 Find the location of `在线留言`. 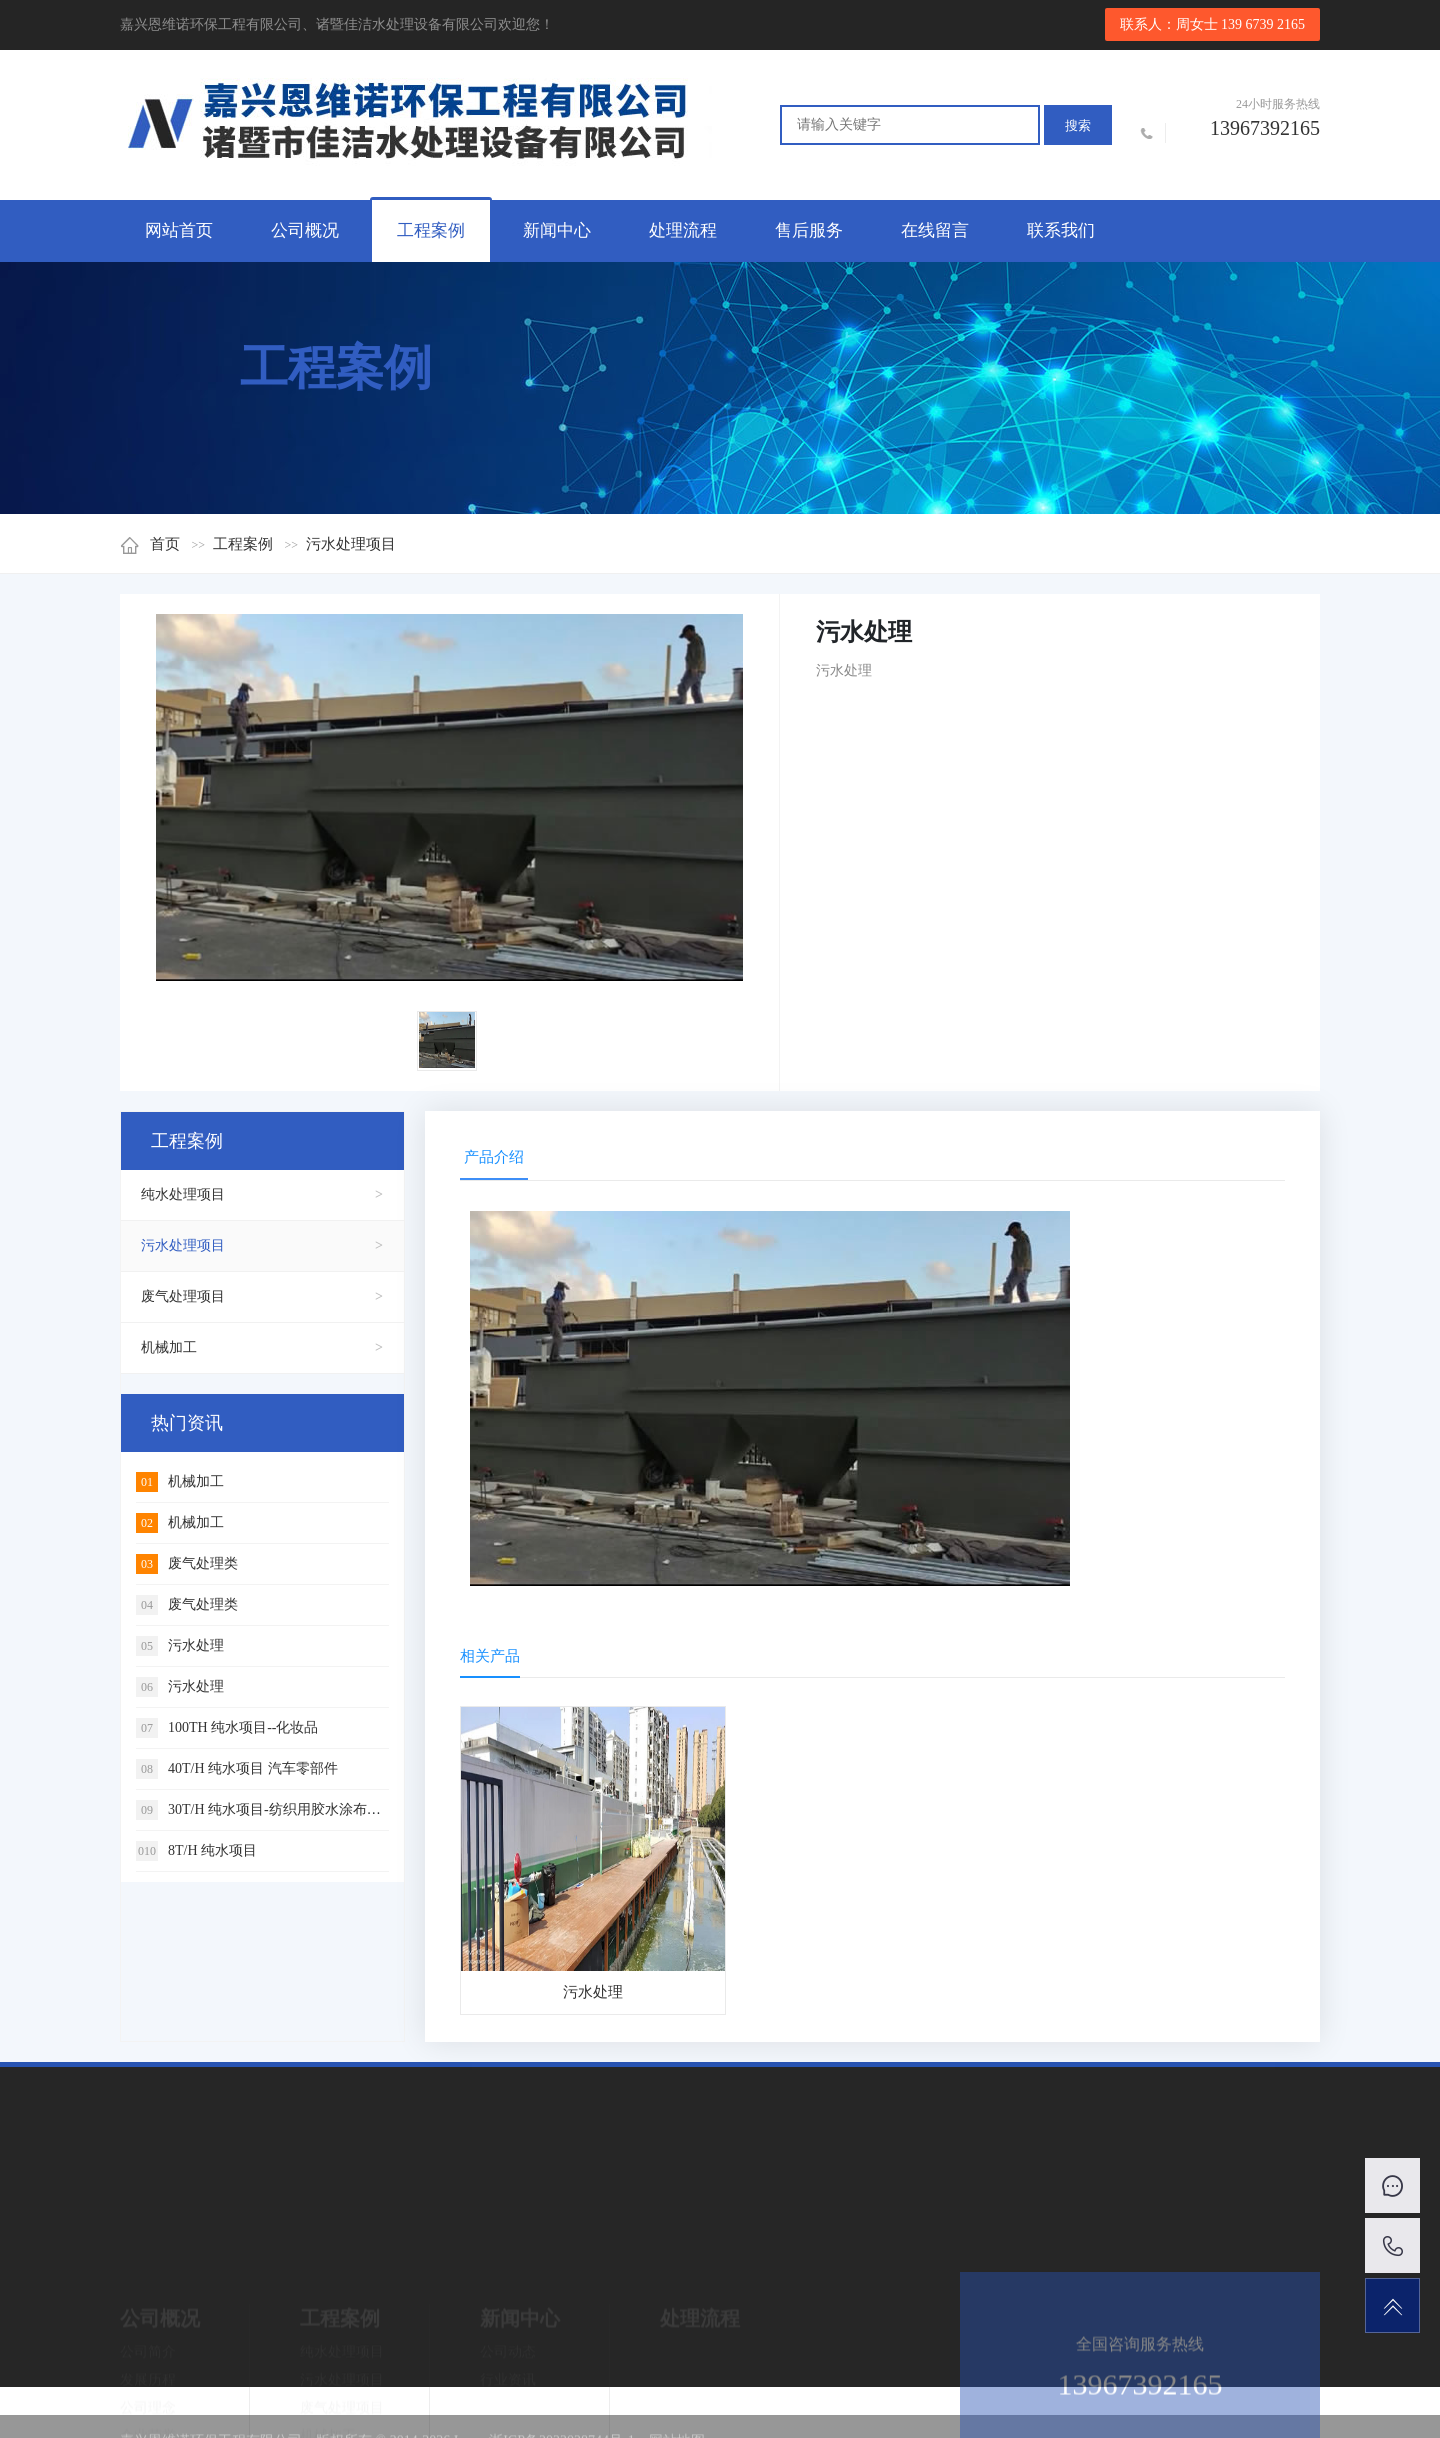

在线留言 is located at coordinates (935, 230).